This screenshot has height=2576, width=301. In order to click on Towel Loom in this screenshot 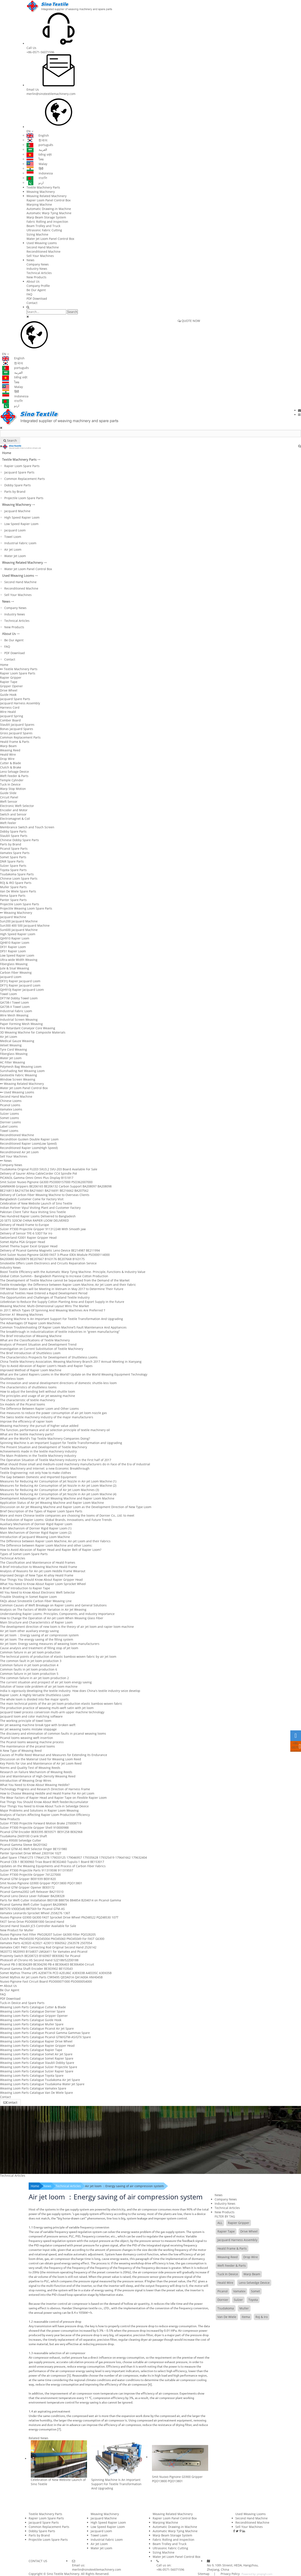, I will do `click(12, 537)`.